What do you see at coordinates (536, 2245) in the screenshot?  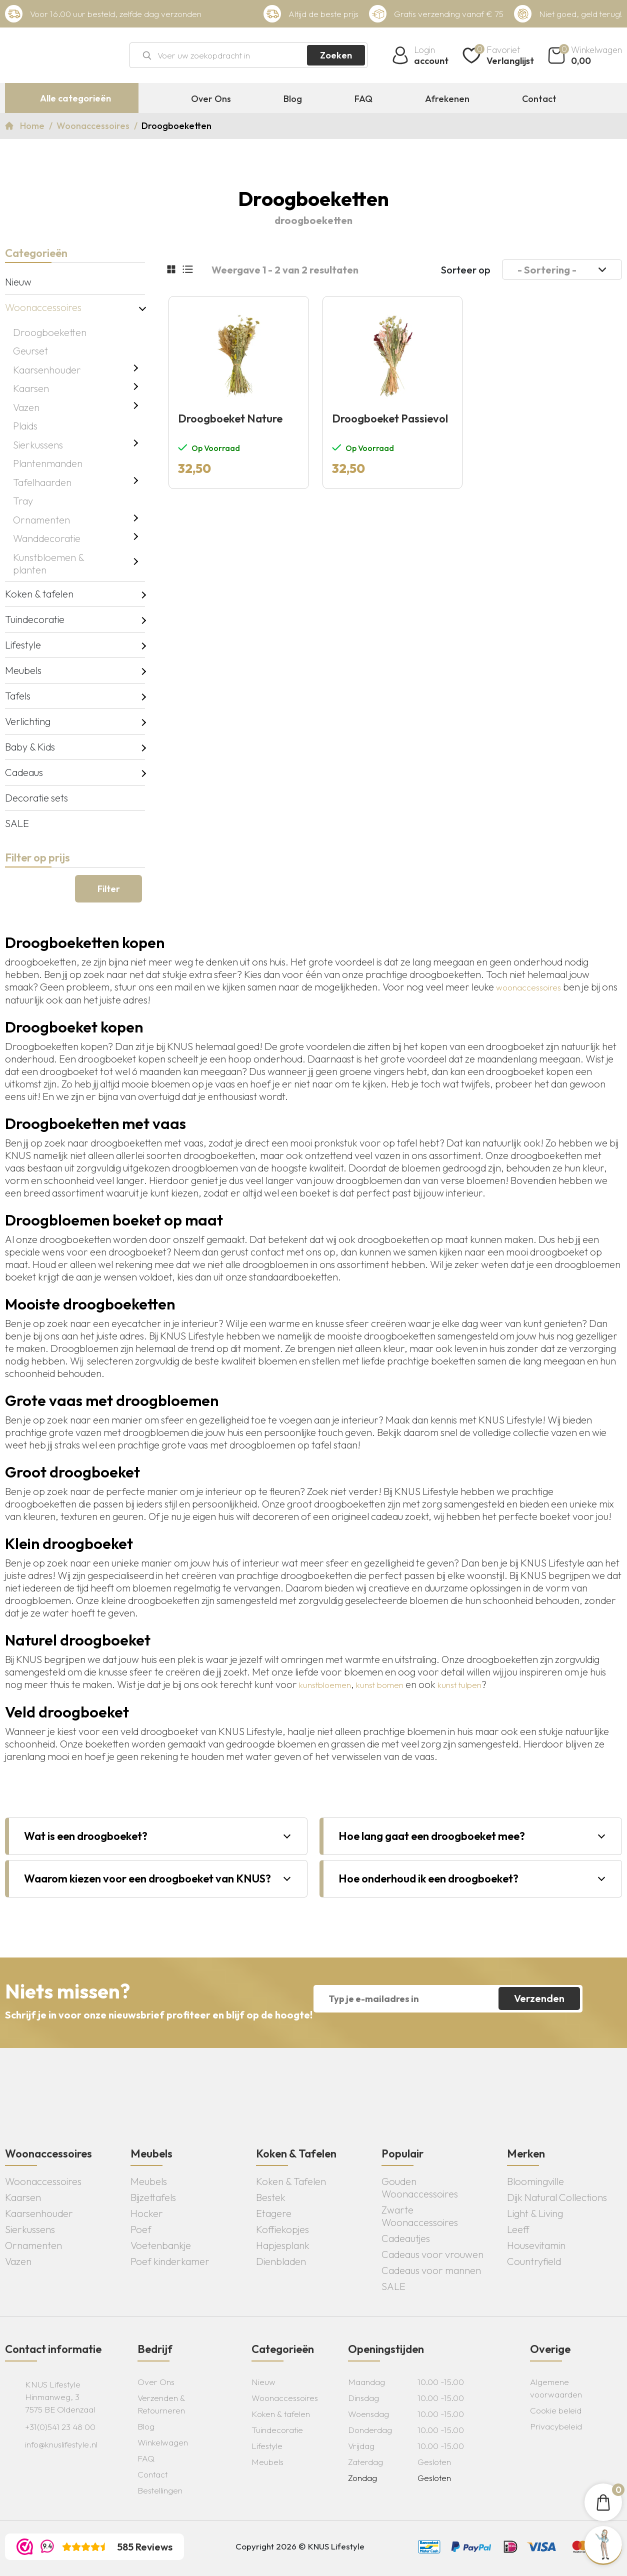 I see `Housevitamin` at bounding box center [536, 2245].